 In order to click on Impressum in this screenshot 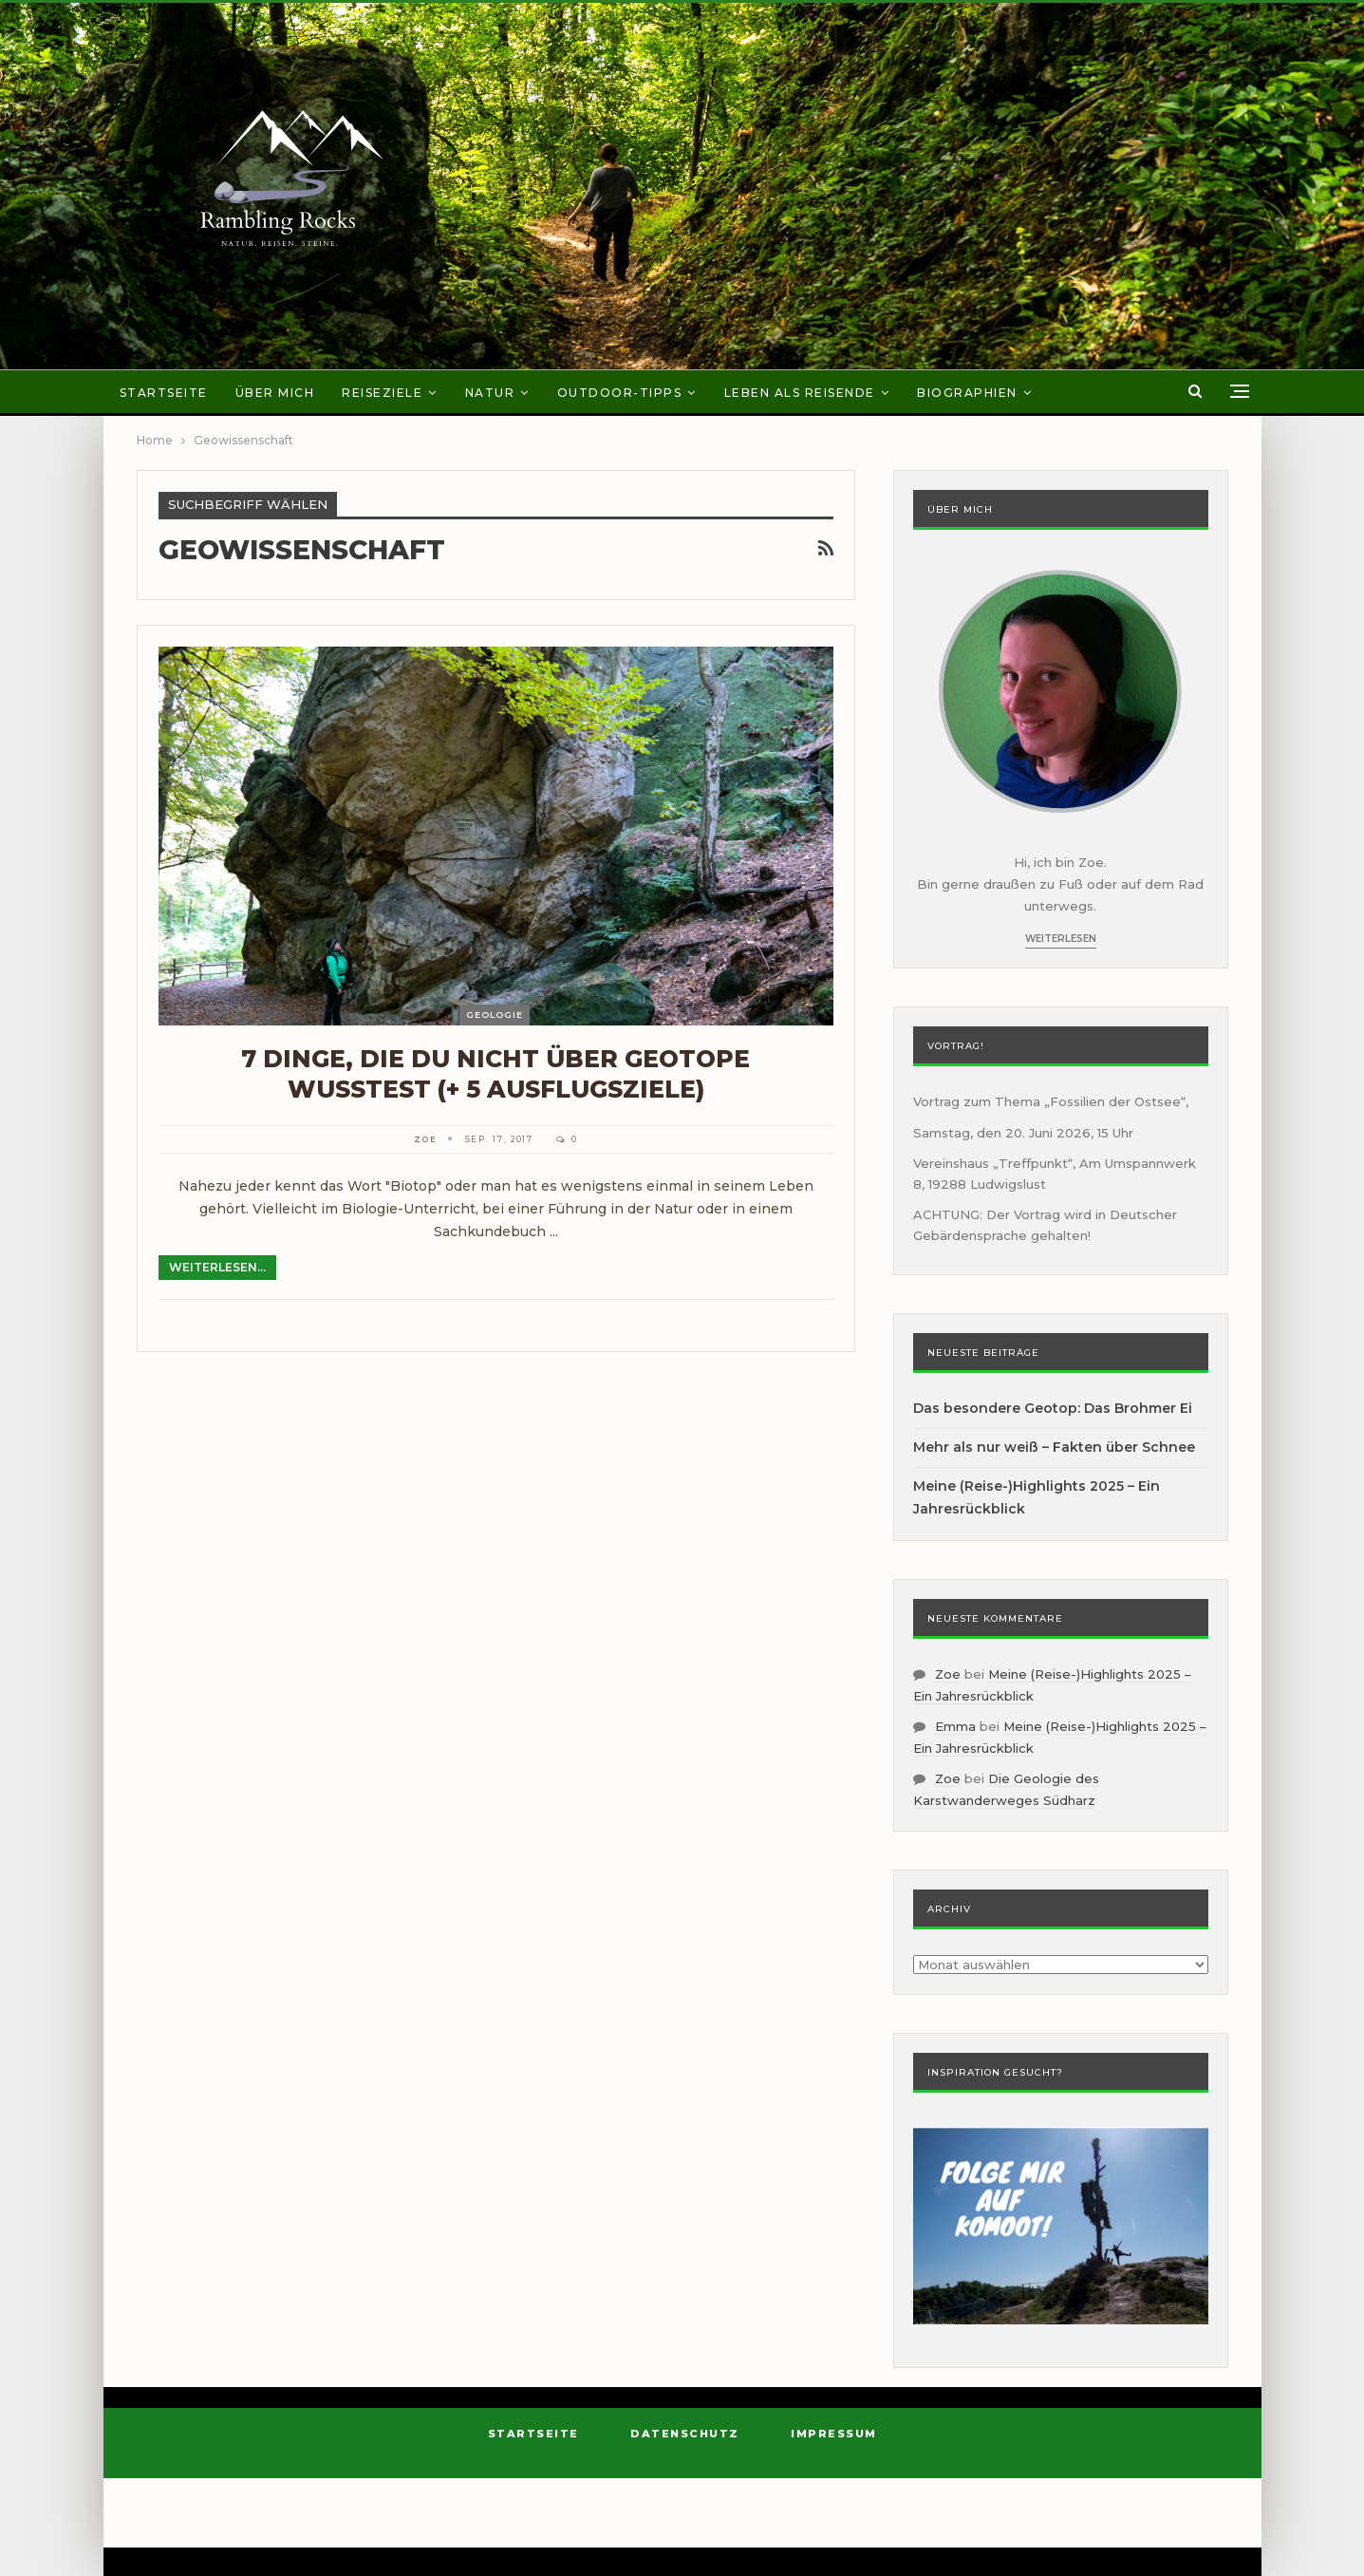, I will do `click(834, 2433)`.